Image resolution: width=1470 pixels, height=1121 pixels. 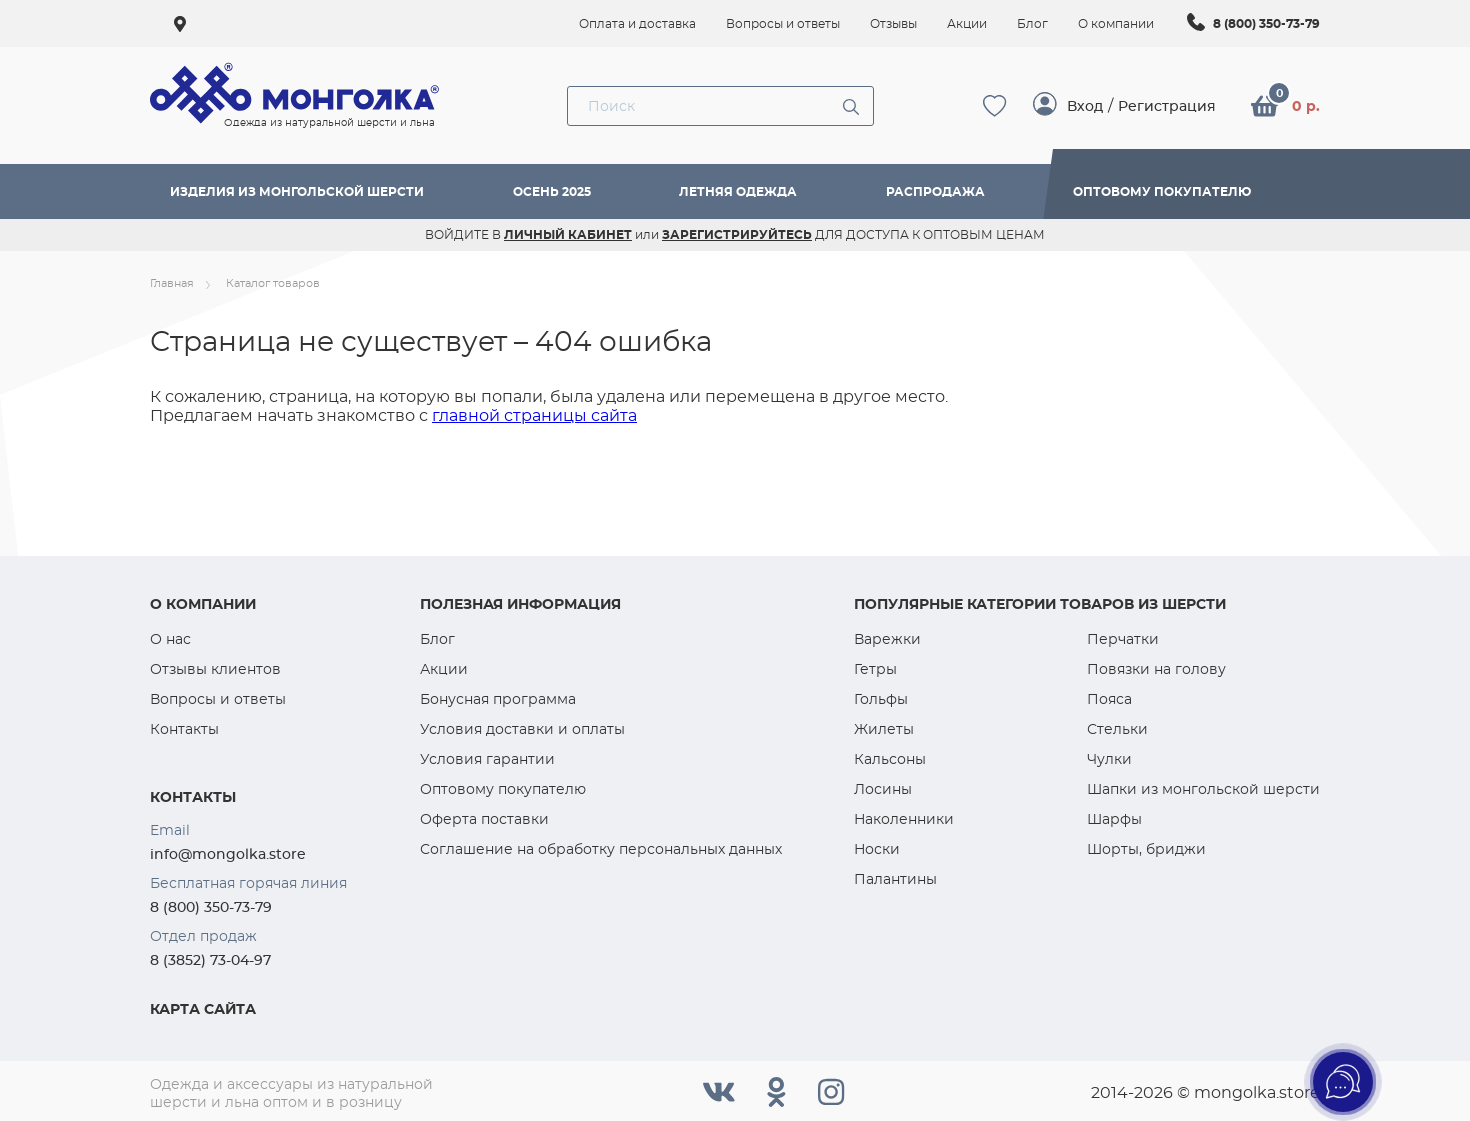 I want to click on Гольфы, so click(x=881, y=699).